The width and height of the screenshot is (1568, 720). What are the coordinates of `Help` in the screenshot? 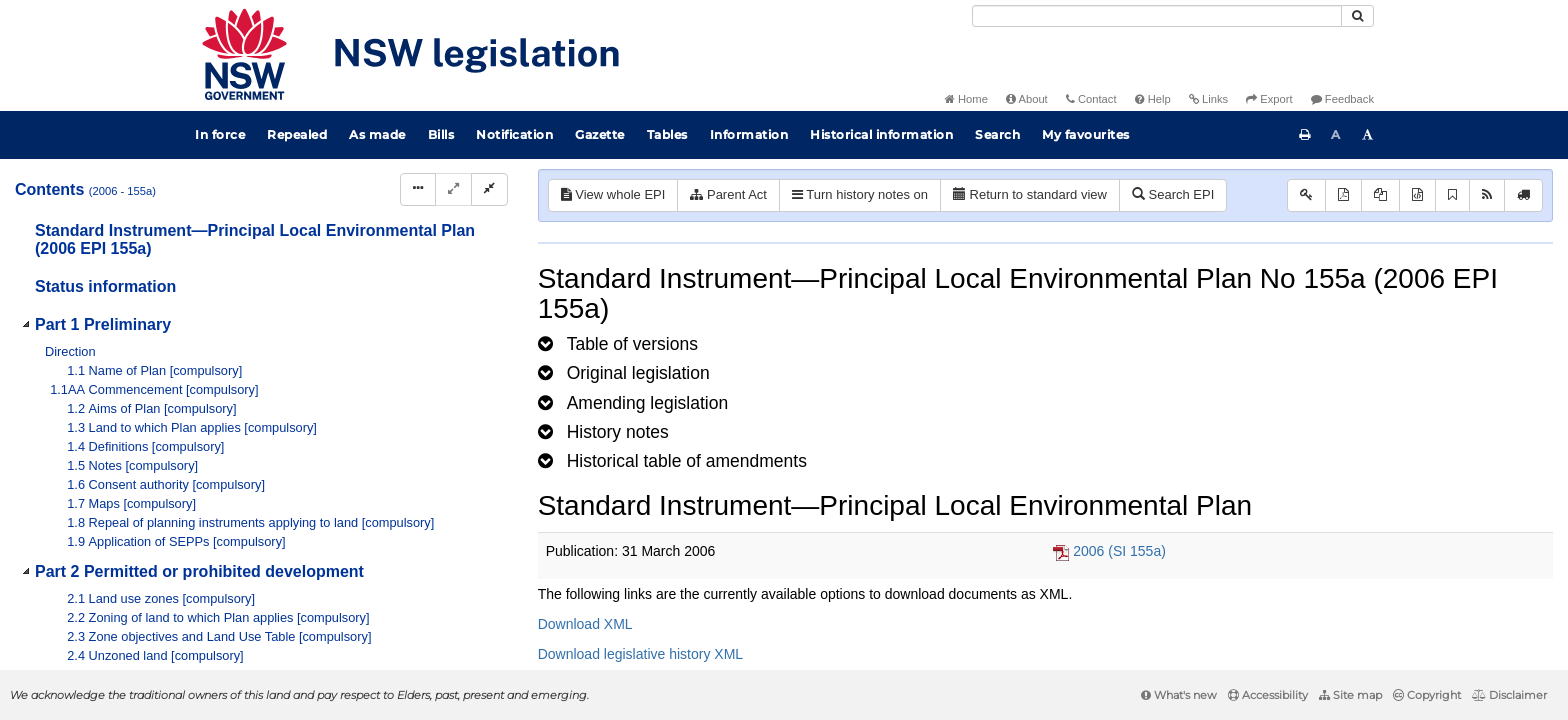 It's located at (1153, 99).